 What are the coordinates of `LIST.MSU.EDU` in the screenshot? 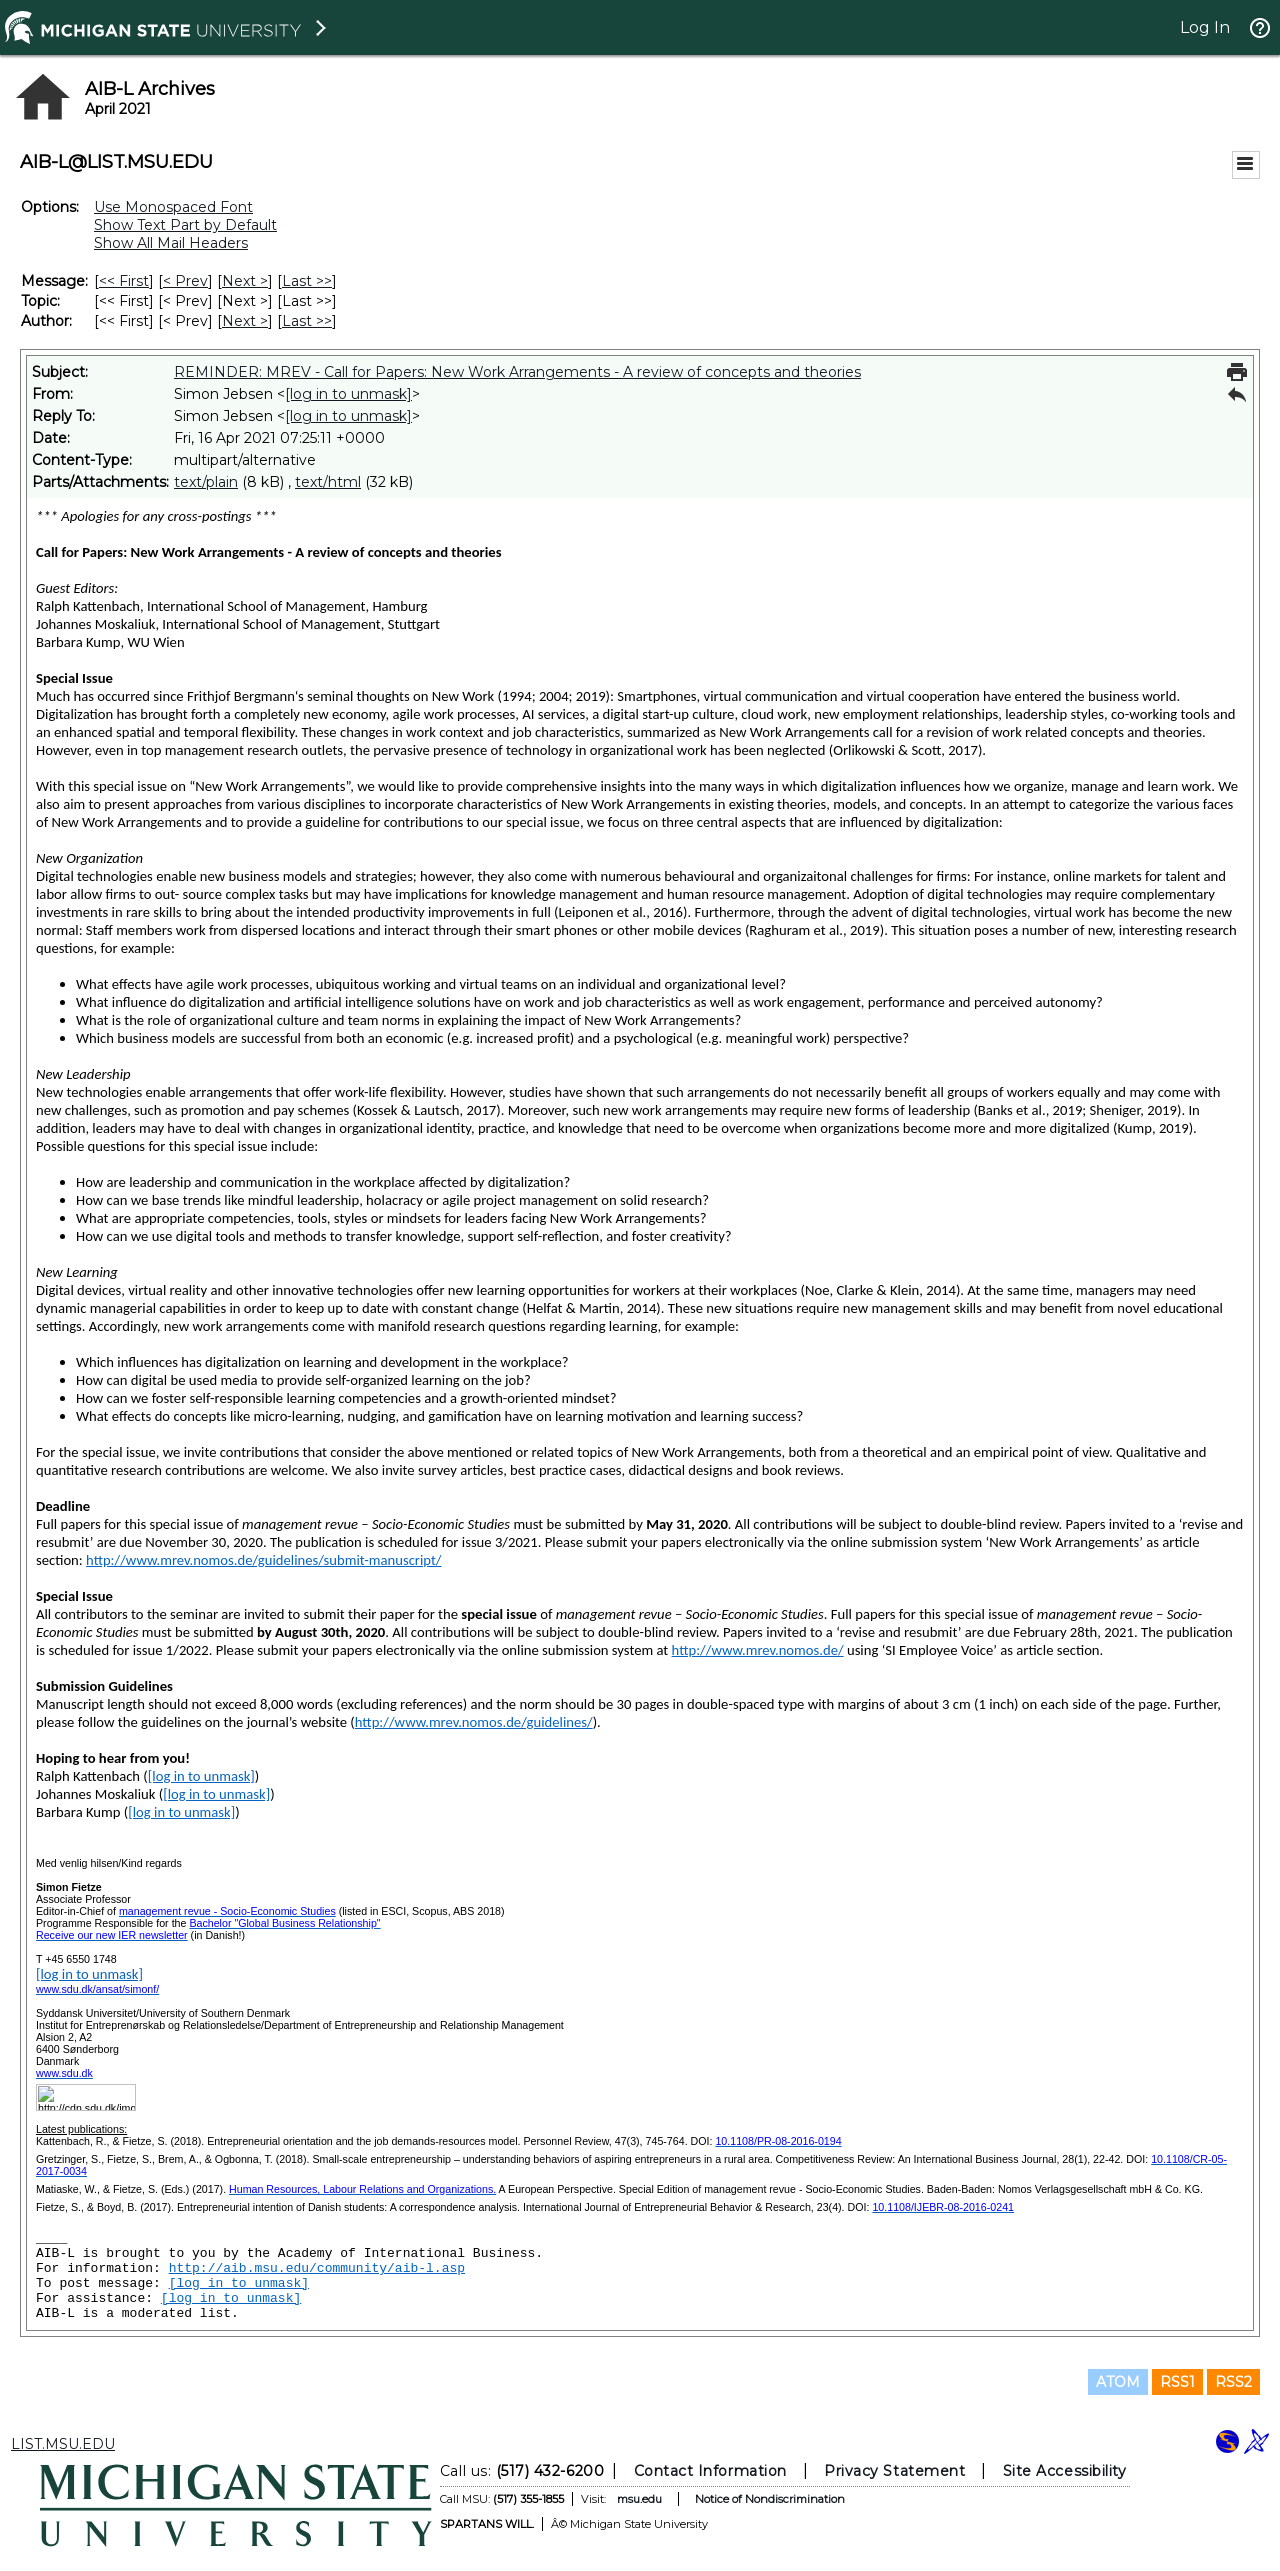 It's located at (63, 2444).